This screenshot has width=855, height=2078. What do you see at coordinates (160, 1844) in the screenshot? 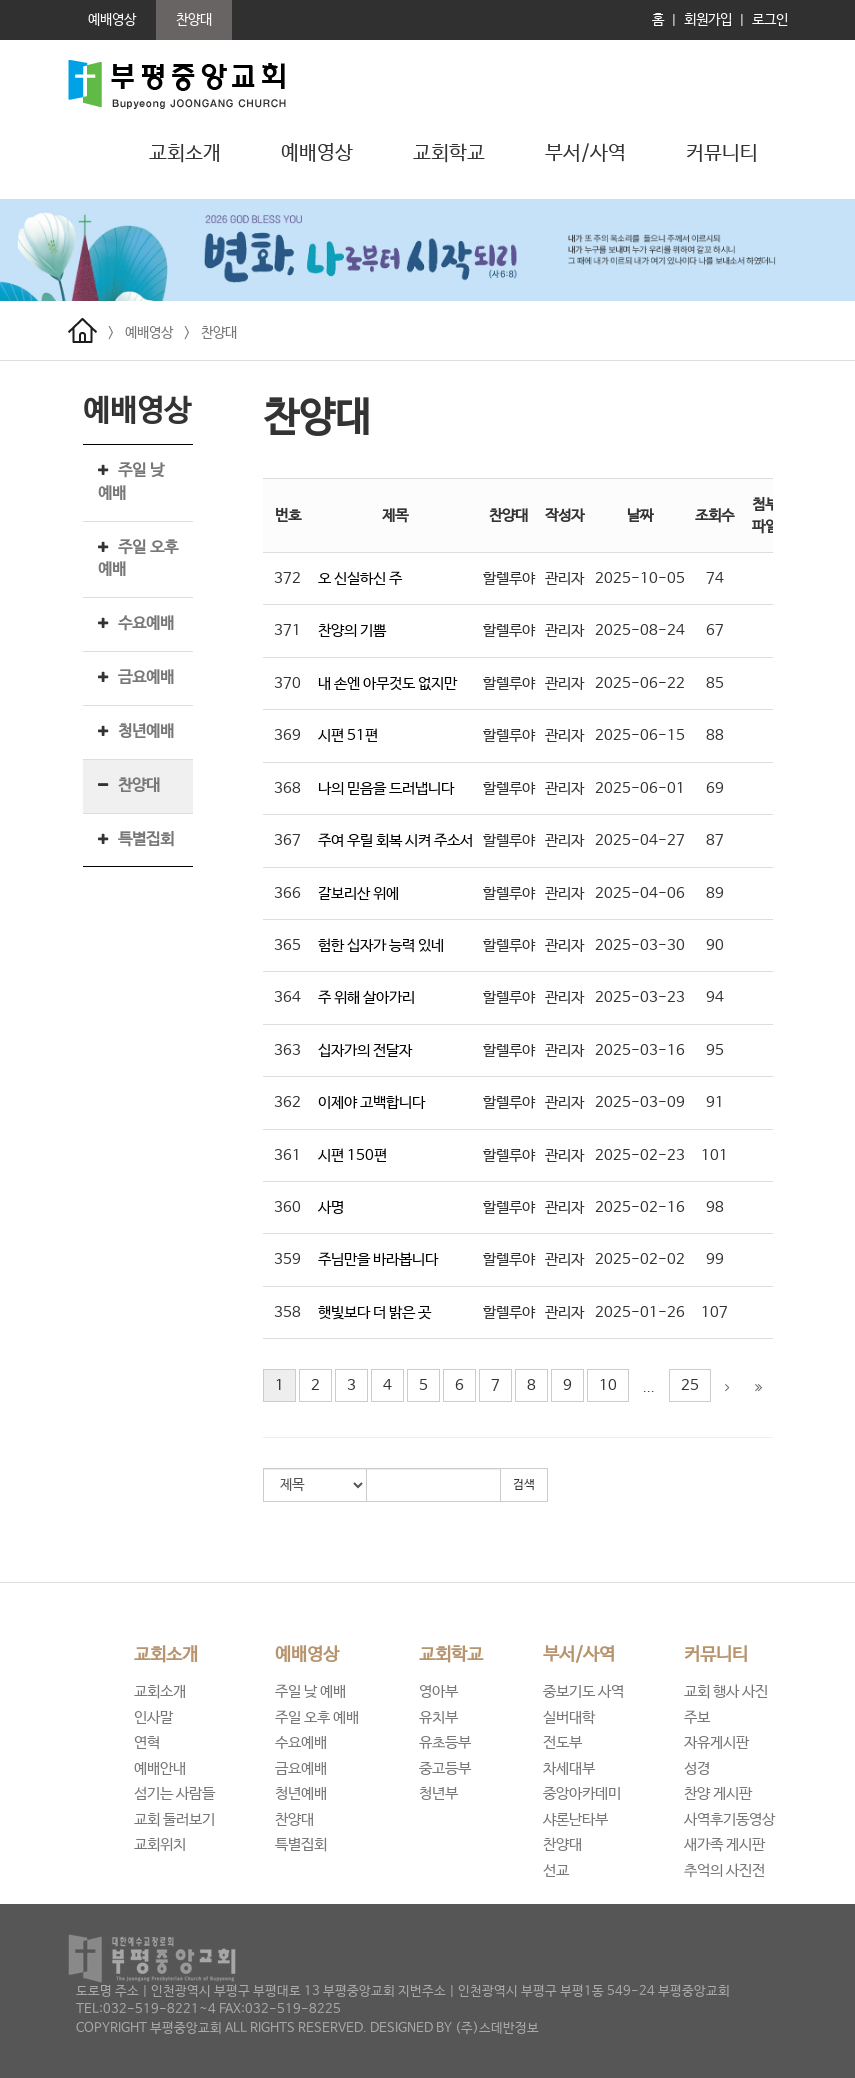
I see `교회위치` at bounding box center [160, 1844].